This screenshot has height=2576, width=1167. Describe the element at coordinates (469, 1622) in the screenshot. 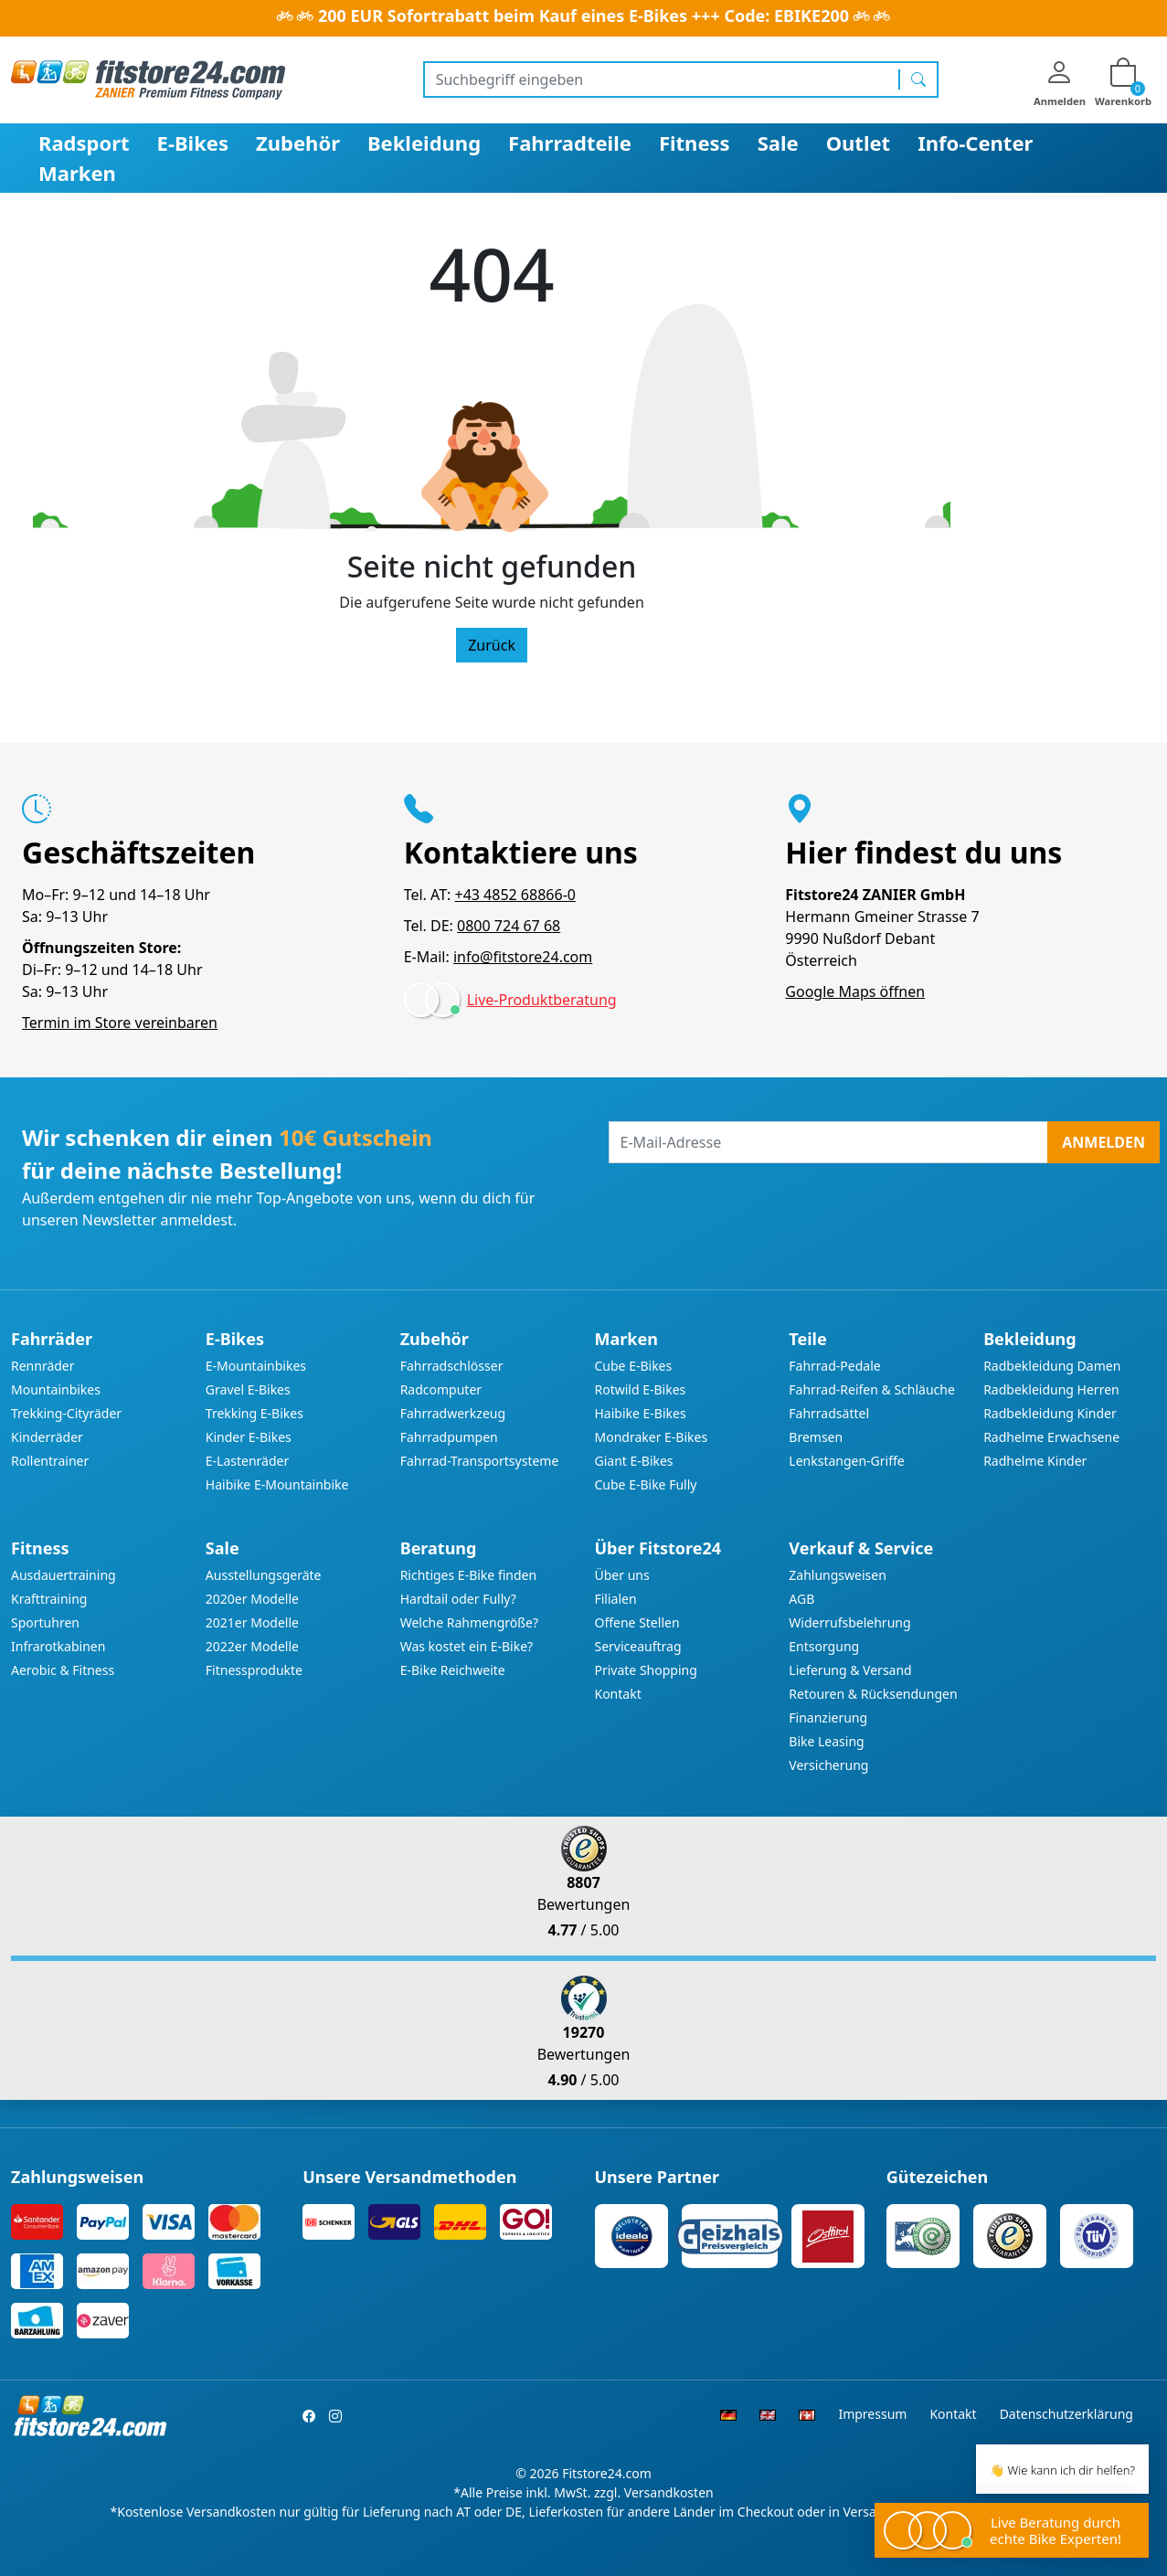

I see `Welche Rahmengröße?` at that location.